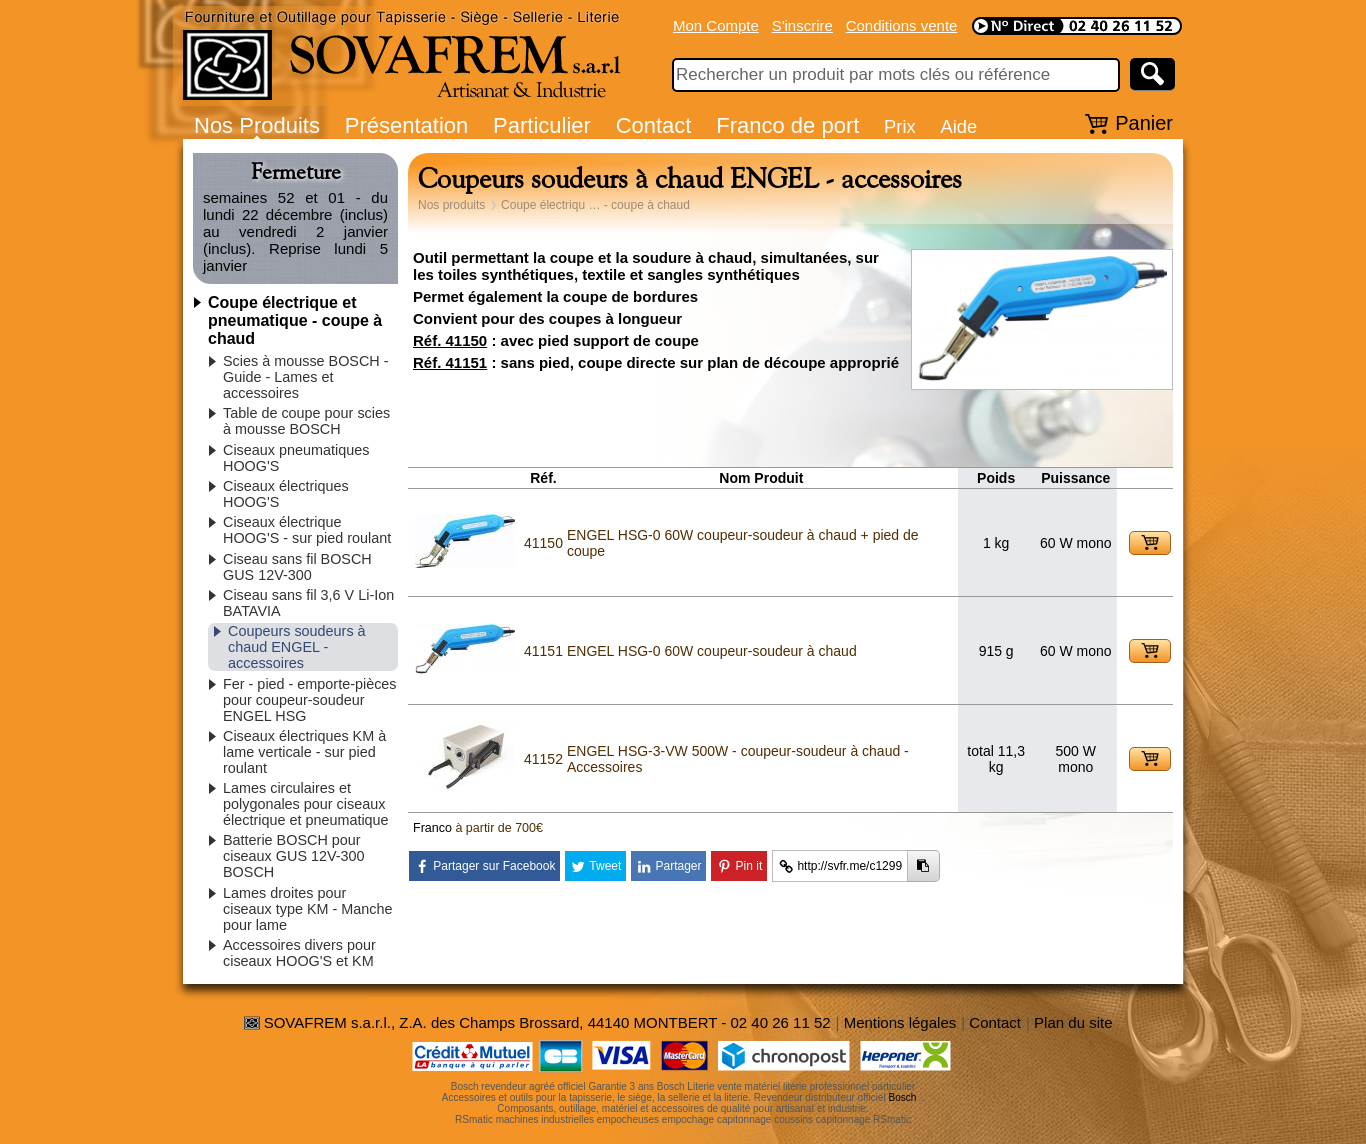 The height and width of the screenshot is (1144, 1366). I want to click on Mon Compte, so click(716, 25).